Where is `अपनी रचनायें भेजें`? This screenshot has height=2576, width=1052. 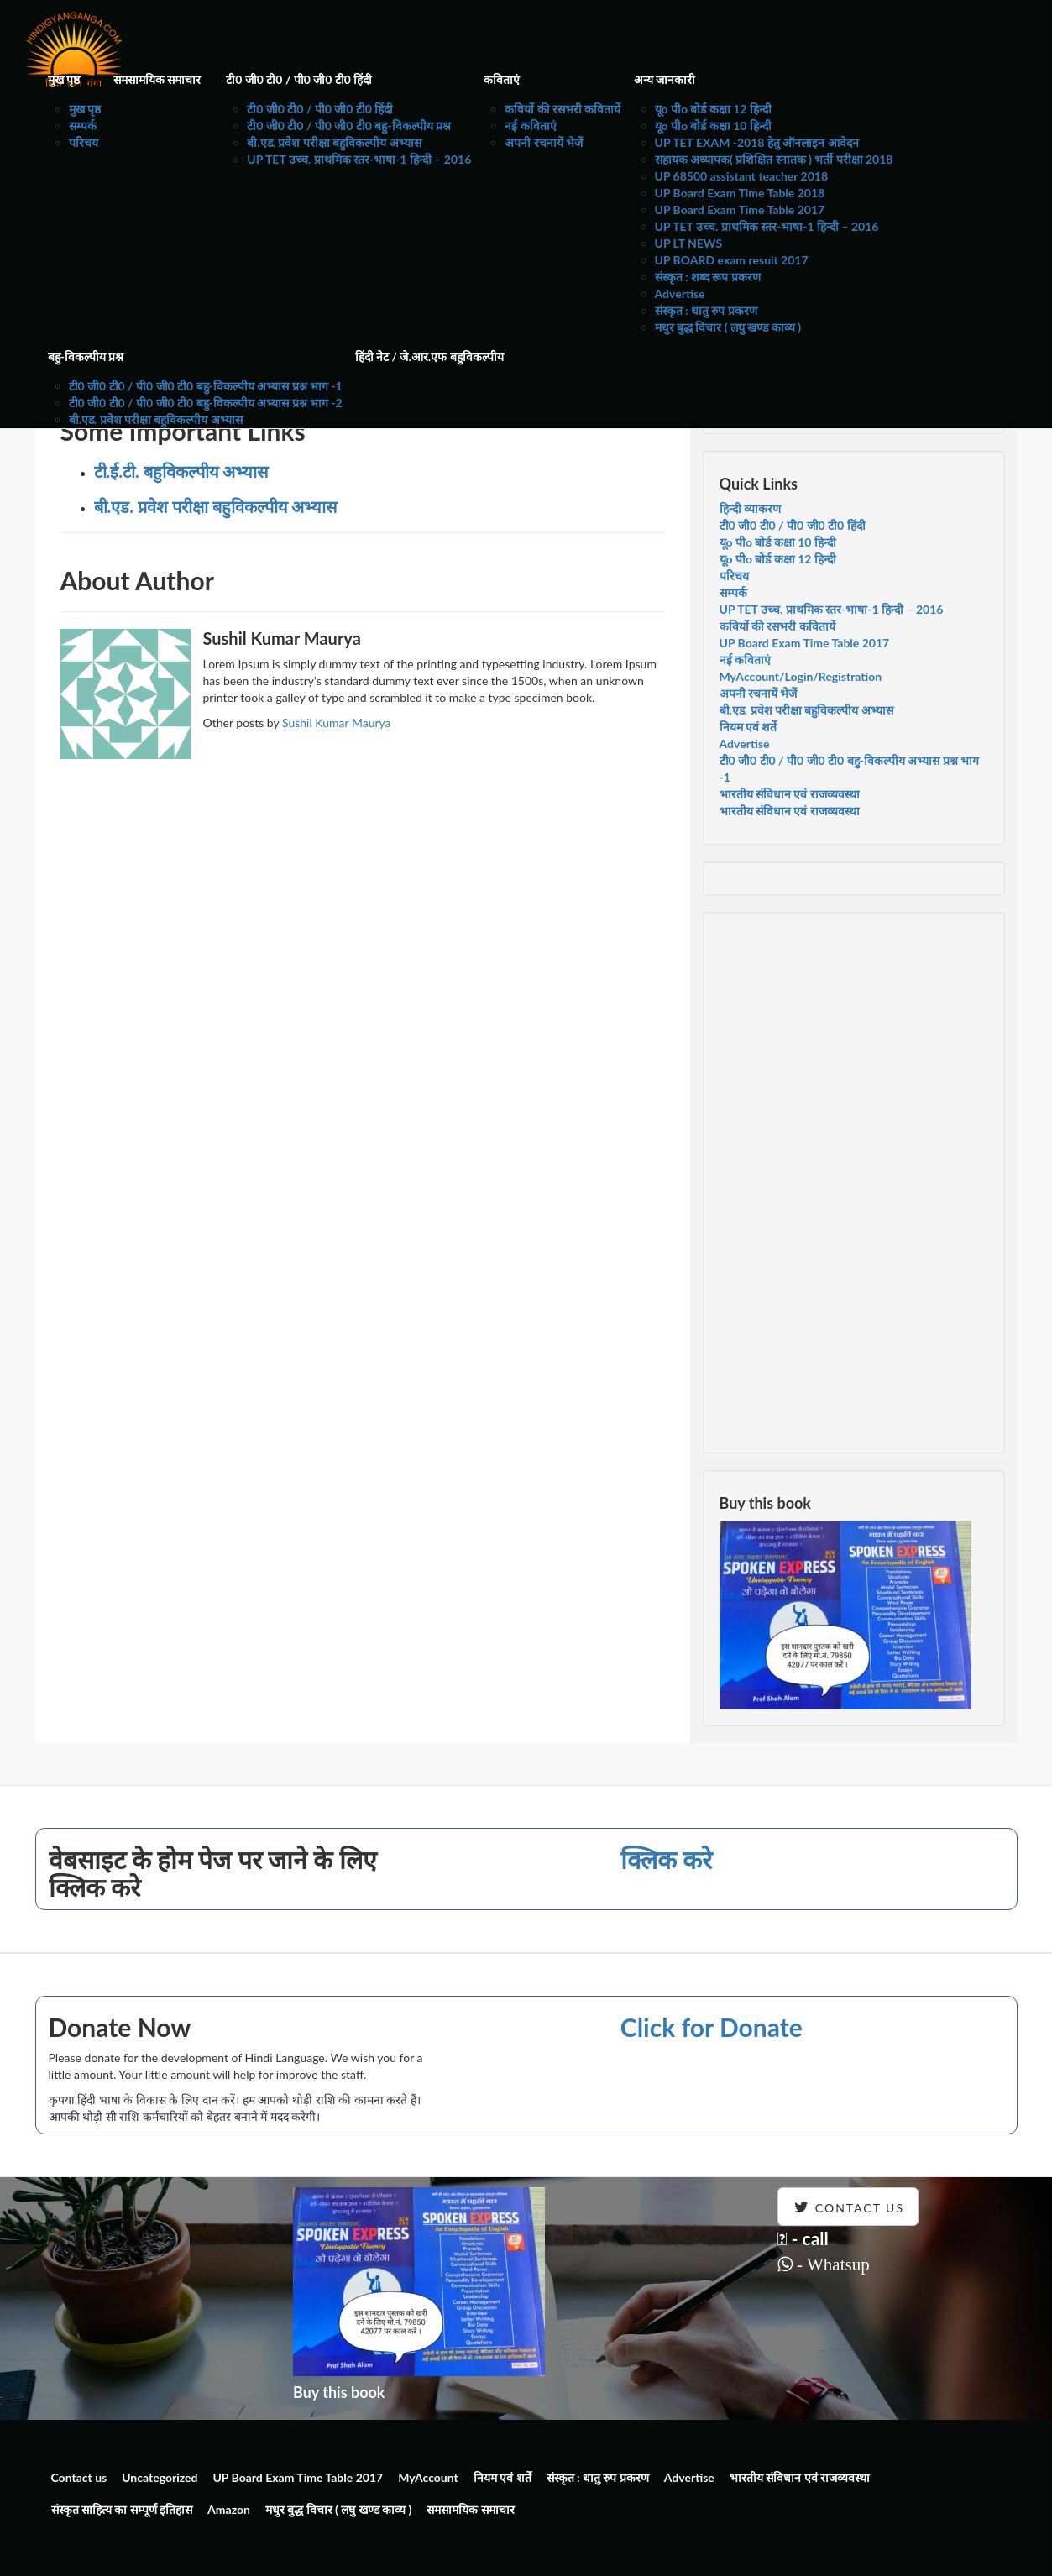 अपनी रचनायें भेजें is located at coordinates (544, 142).